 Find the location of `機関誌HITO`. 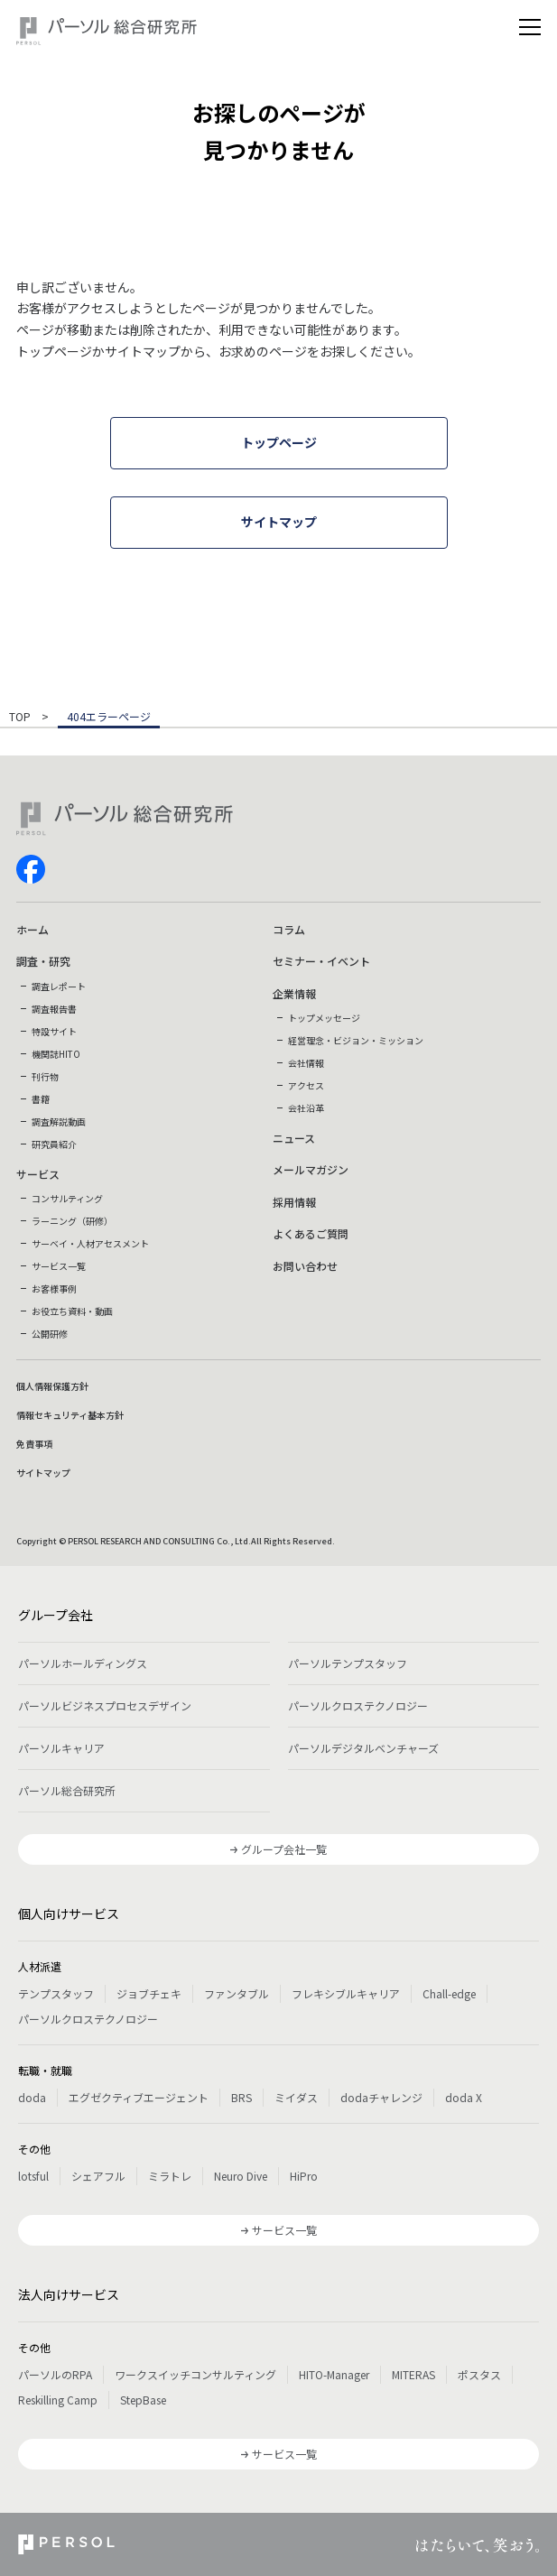

機関誌HITO is located at coordinates (56, 1054).